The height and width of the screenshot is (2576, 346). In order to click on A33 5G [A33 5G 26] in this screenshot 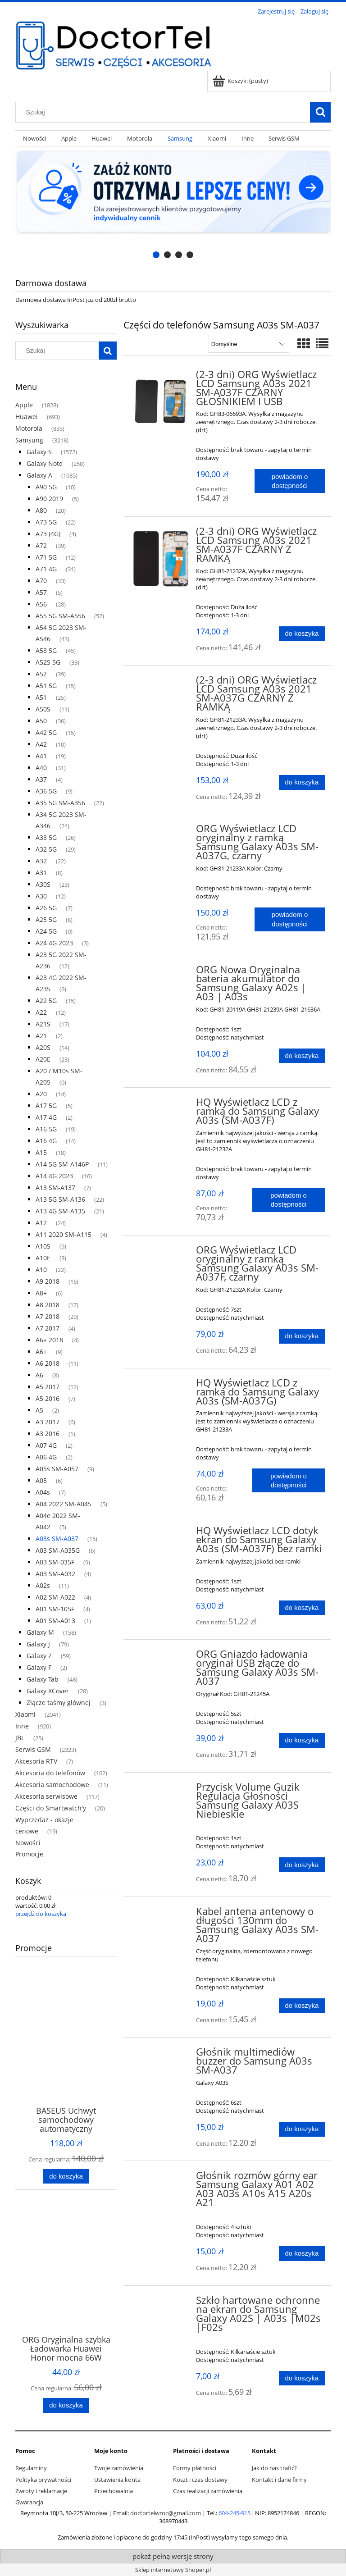, I will do `click(46, 837)`.